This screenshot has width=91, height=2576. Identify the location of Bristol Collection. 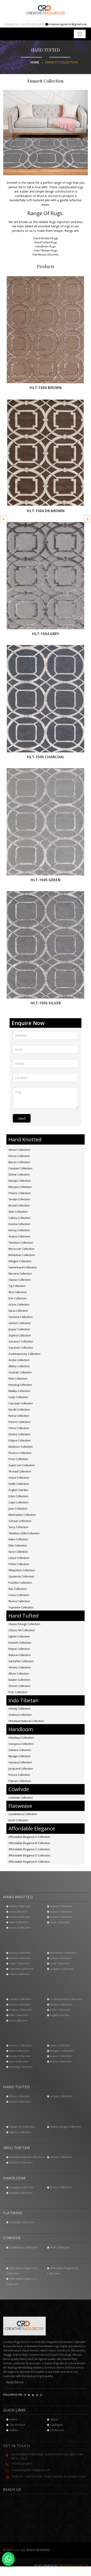
(19, 1205).